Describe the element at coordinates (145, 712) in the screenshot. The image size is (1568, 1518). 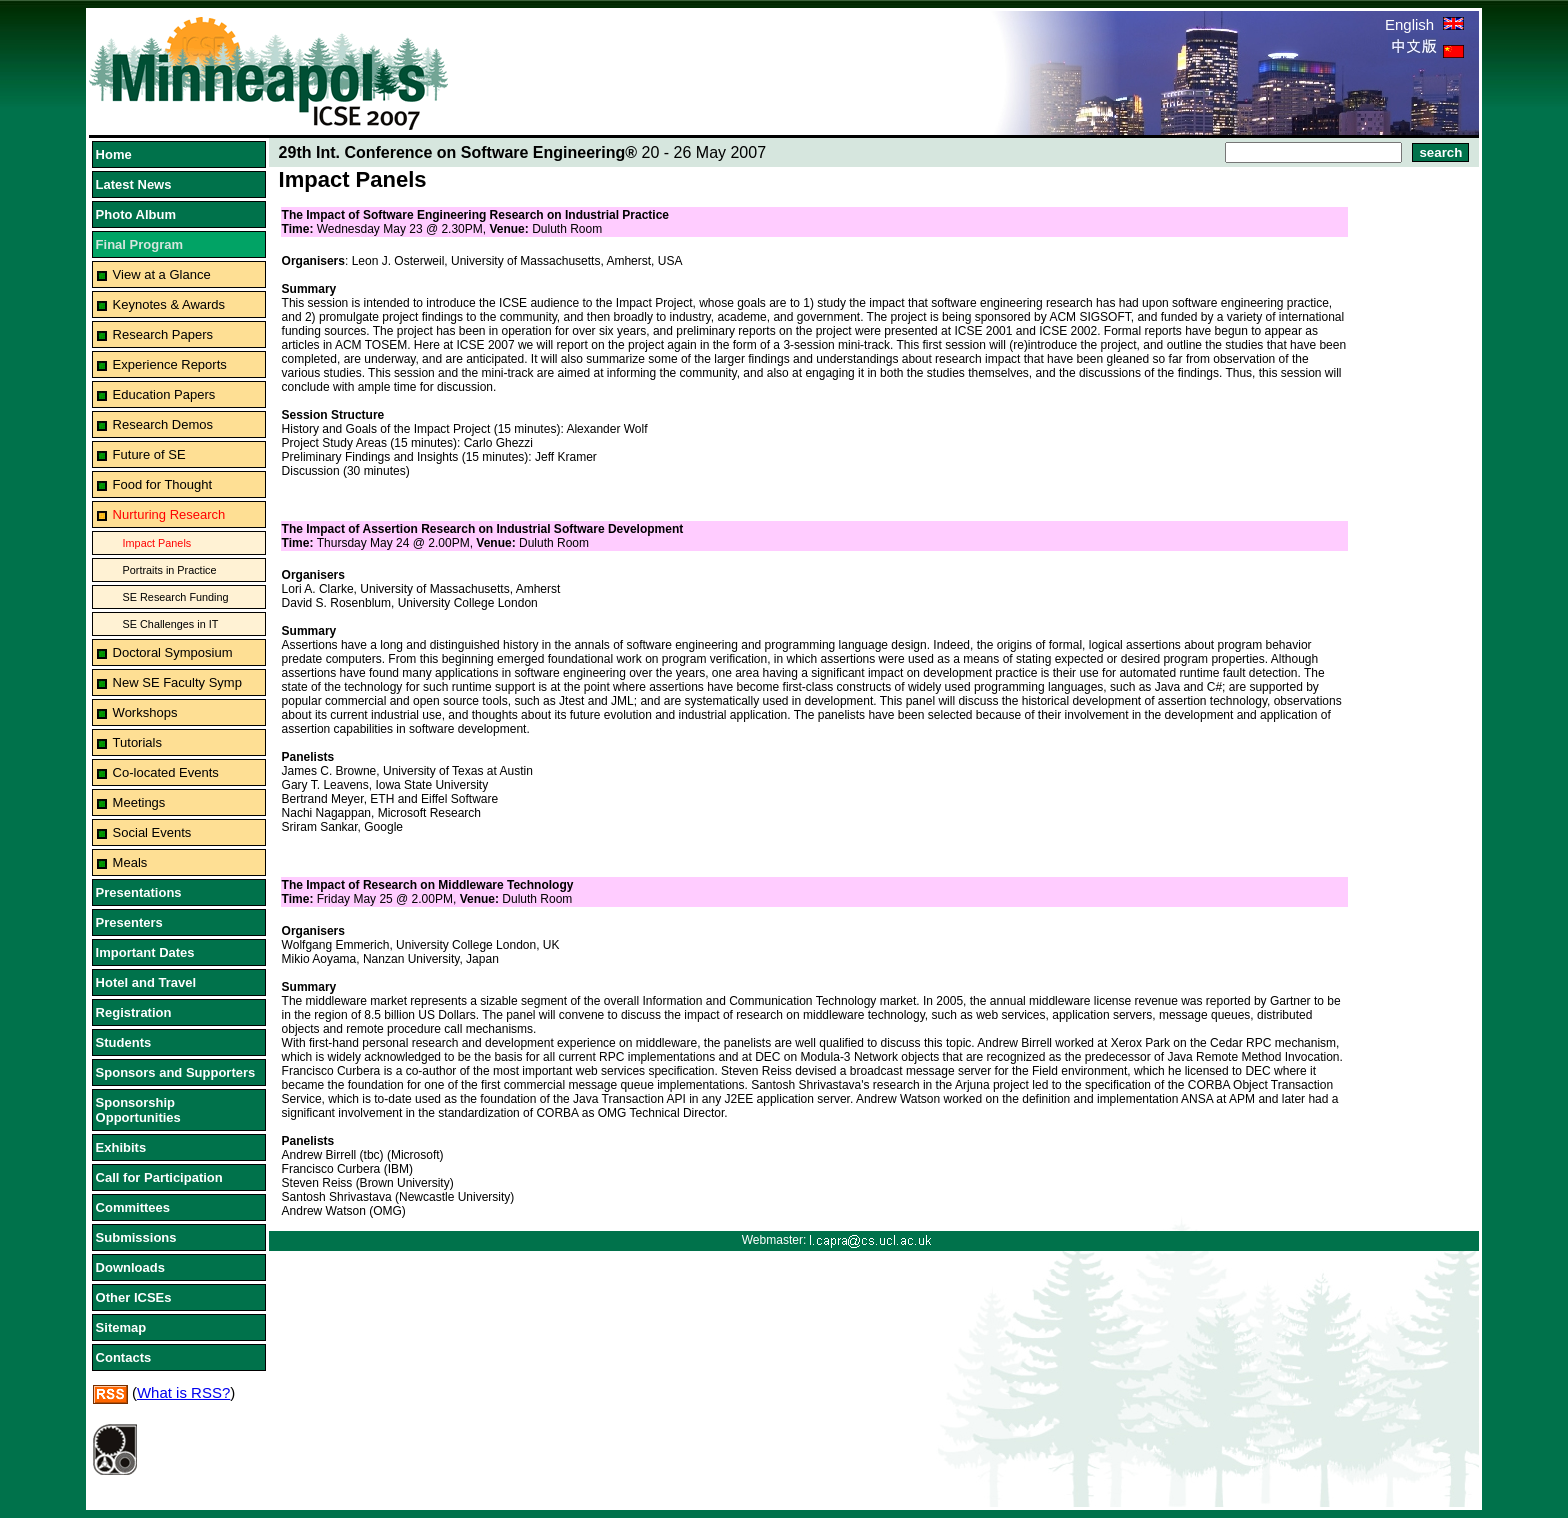
I see `Workshops` at that location.